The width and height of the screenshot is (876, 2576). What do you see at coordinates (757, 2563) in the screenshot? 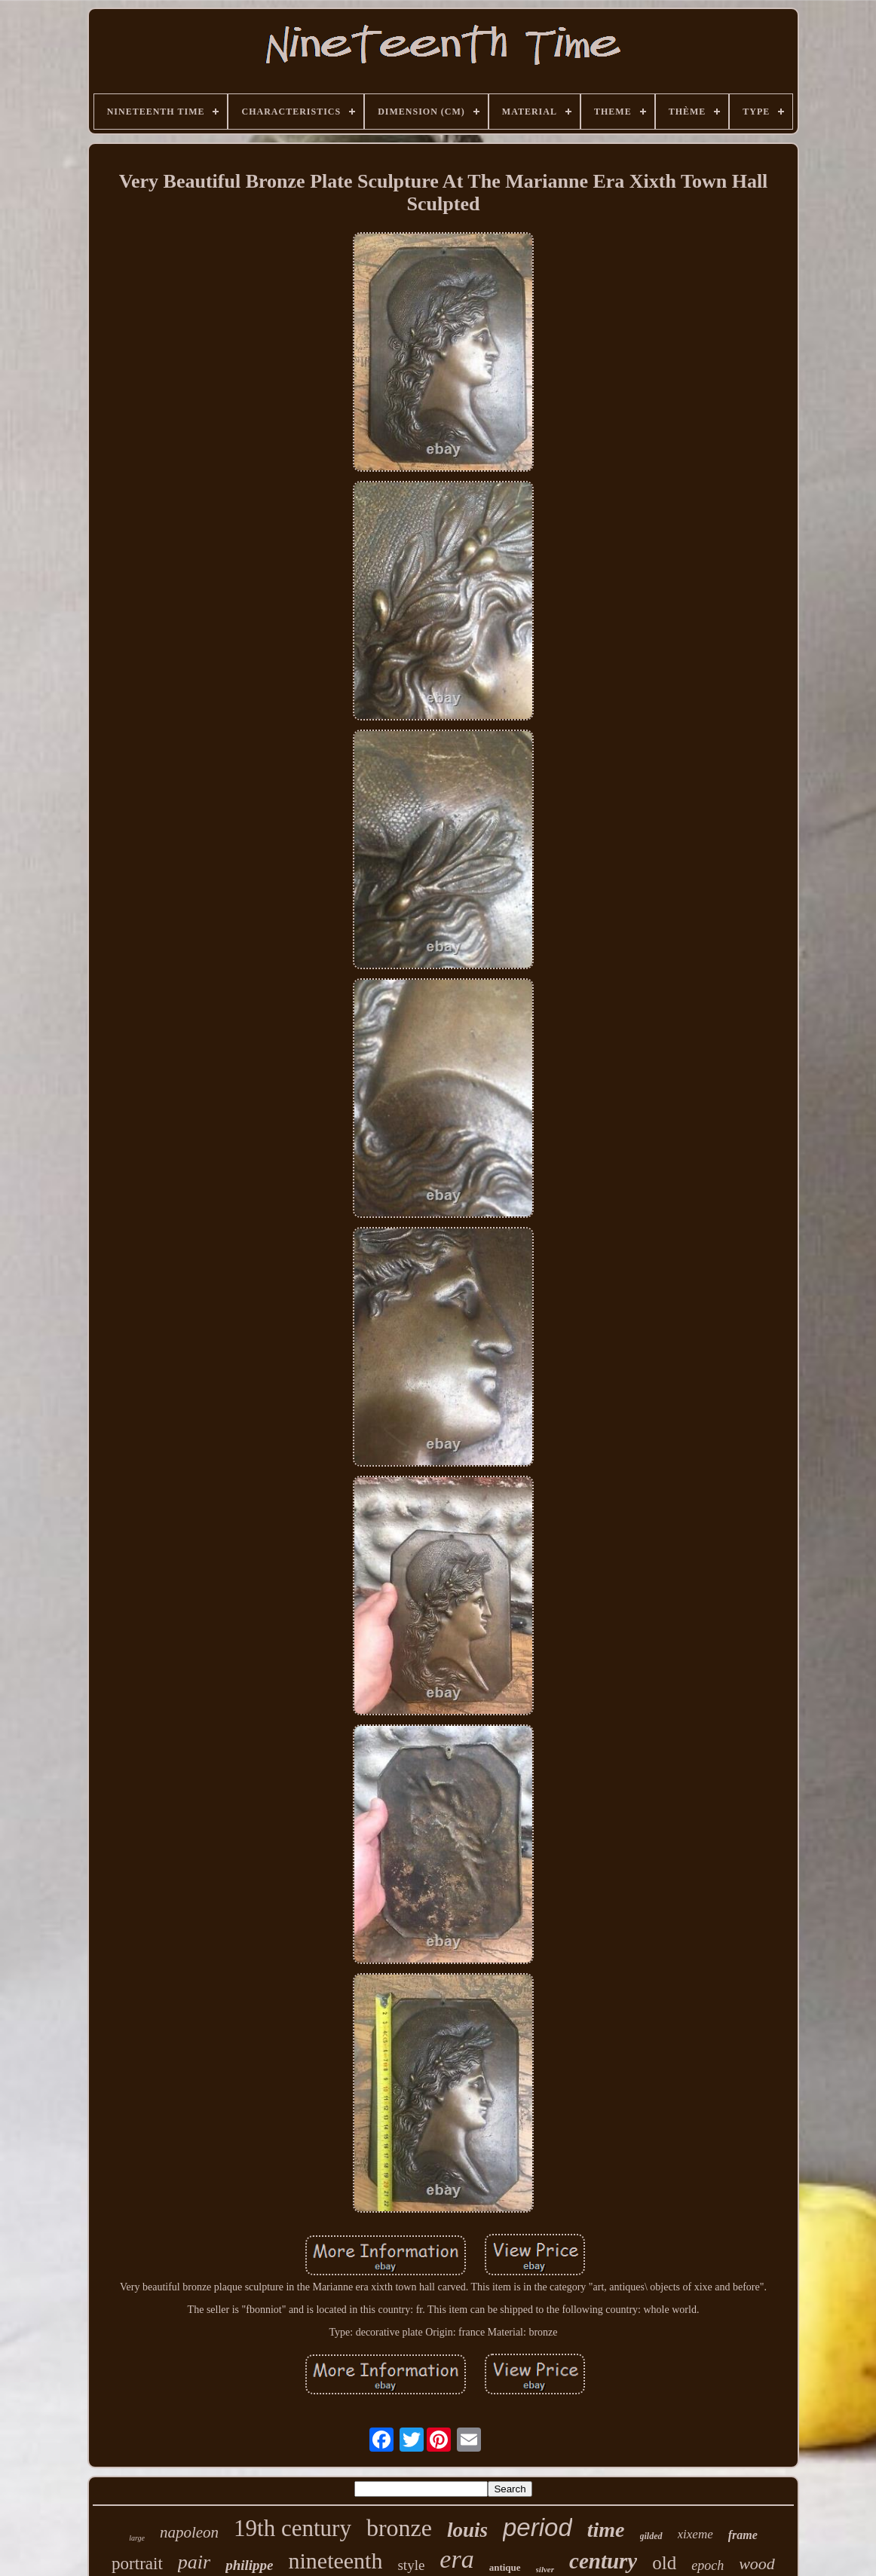
I see `wood` at bounding box center [757, 2563].